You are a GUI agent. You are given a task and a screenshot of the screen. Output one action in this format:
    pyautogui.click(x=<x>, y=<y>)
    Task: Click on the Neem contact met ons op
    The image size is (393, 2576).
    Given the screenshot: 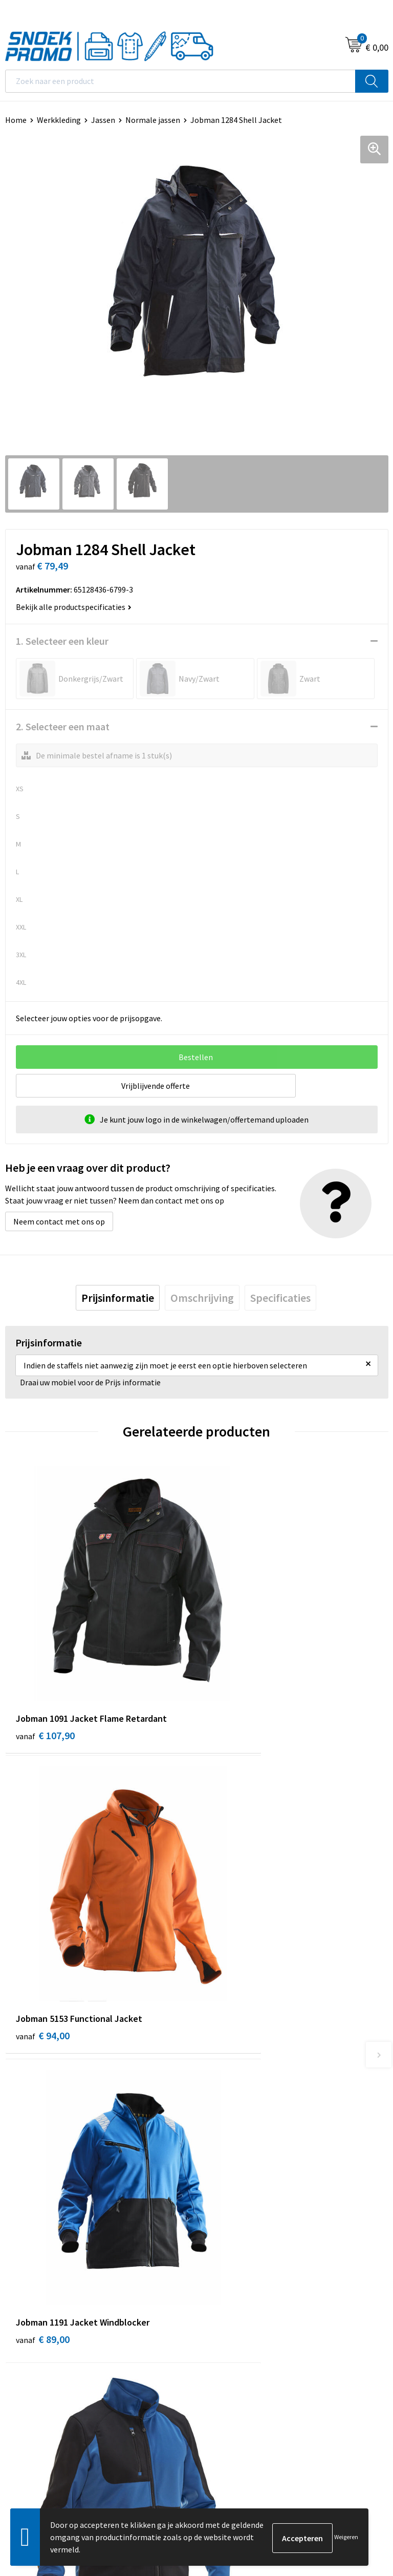 What is the action you would take?
    pyautogui.click(x=59, y=1221)
    